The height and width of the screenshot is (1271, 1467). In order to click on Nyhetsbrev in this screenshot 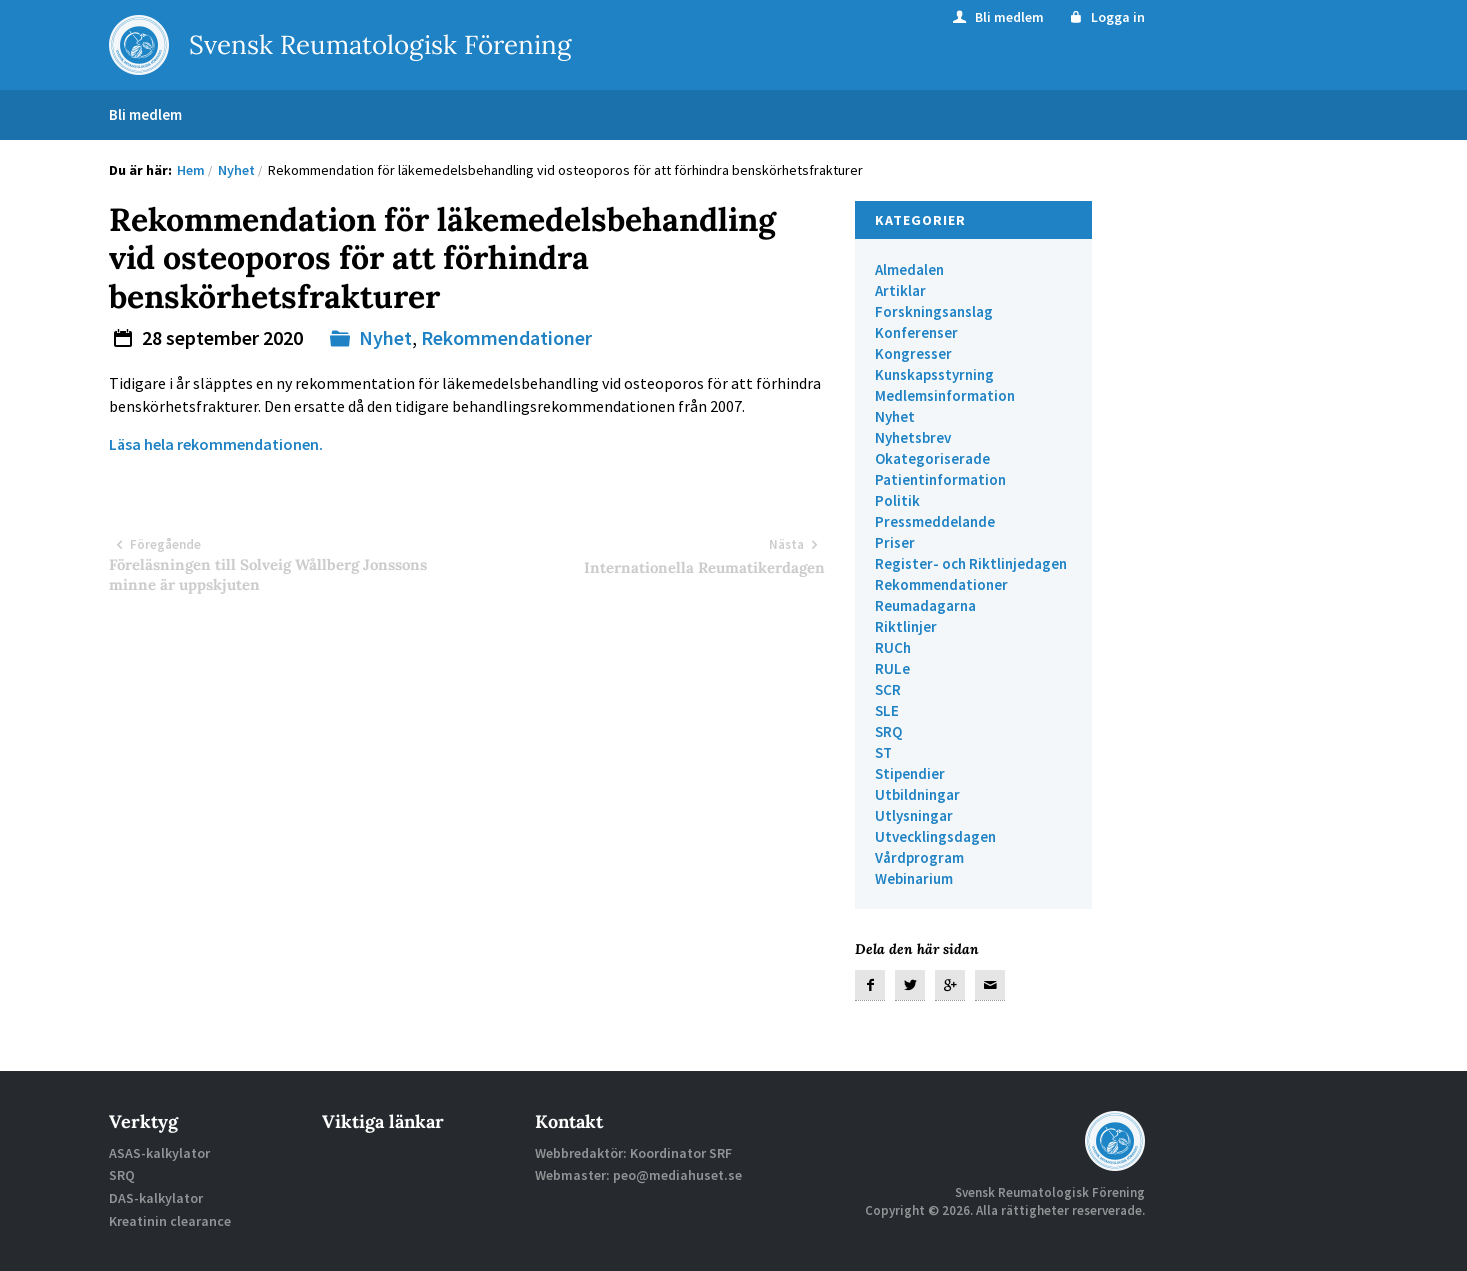, I will do `click(913, 437)`.